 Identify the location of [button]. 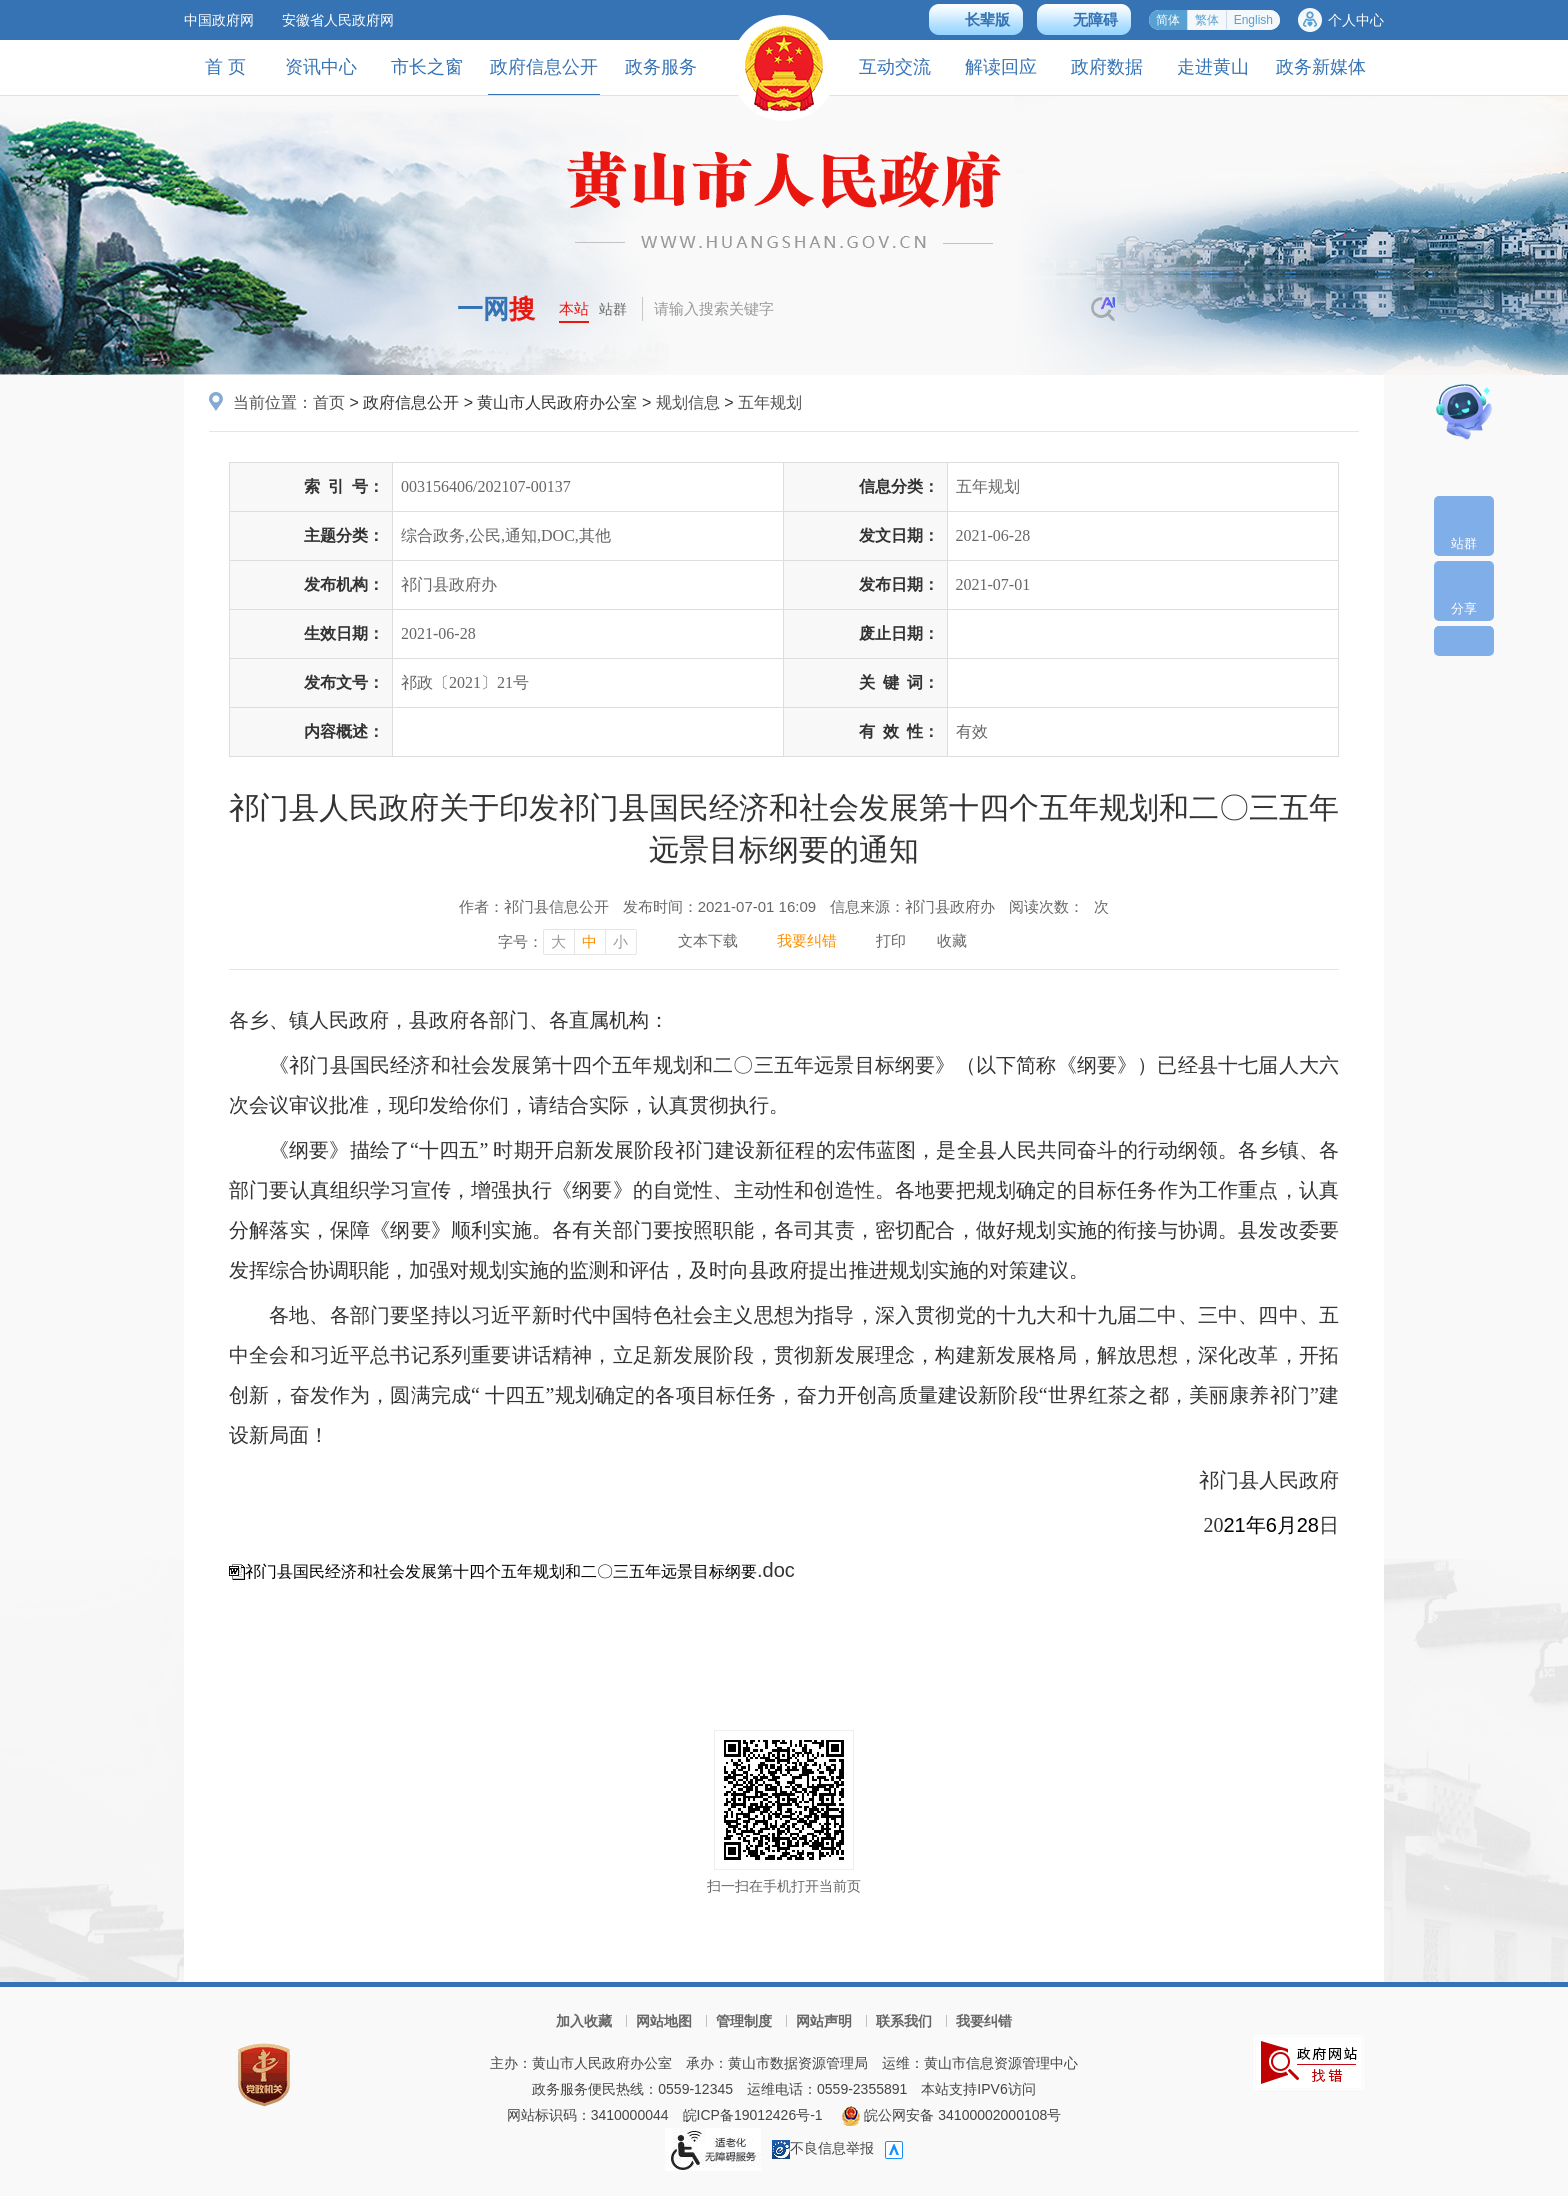
(976, 19).